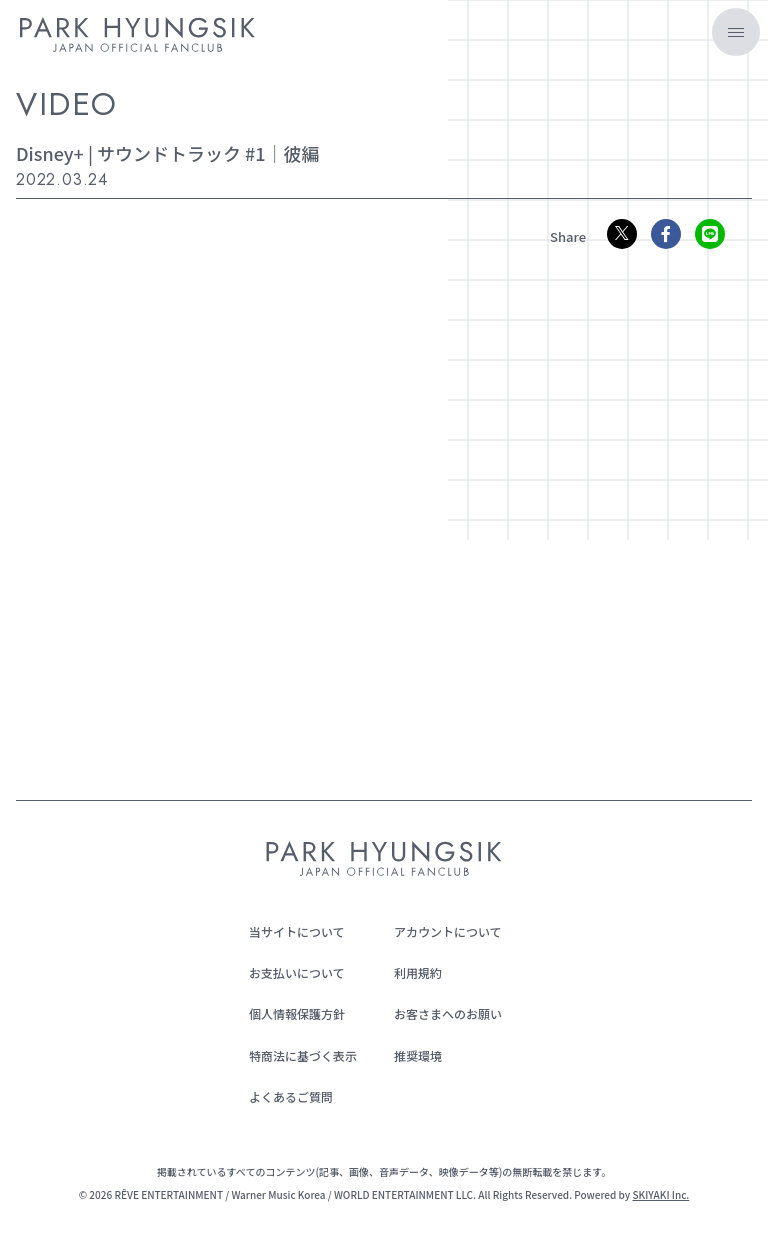 Image resolution: width=768 pixels, height=1243 pixels. What do you see at coordinates (297, 972) in the screenshot?
I see `お支払いについて` at bounding box center [297, 972].